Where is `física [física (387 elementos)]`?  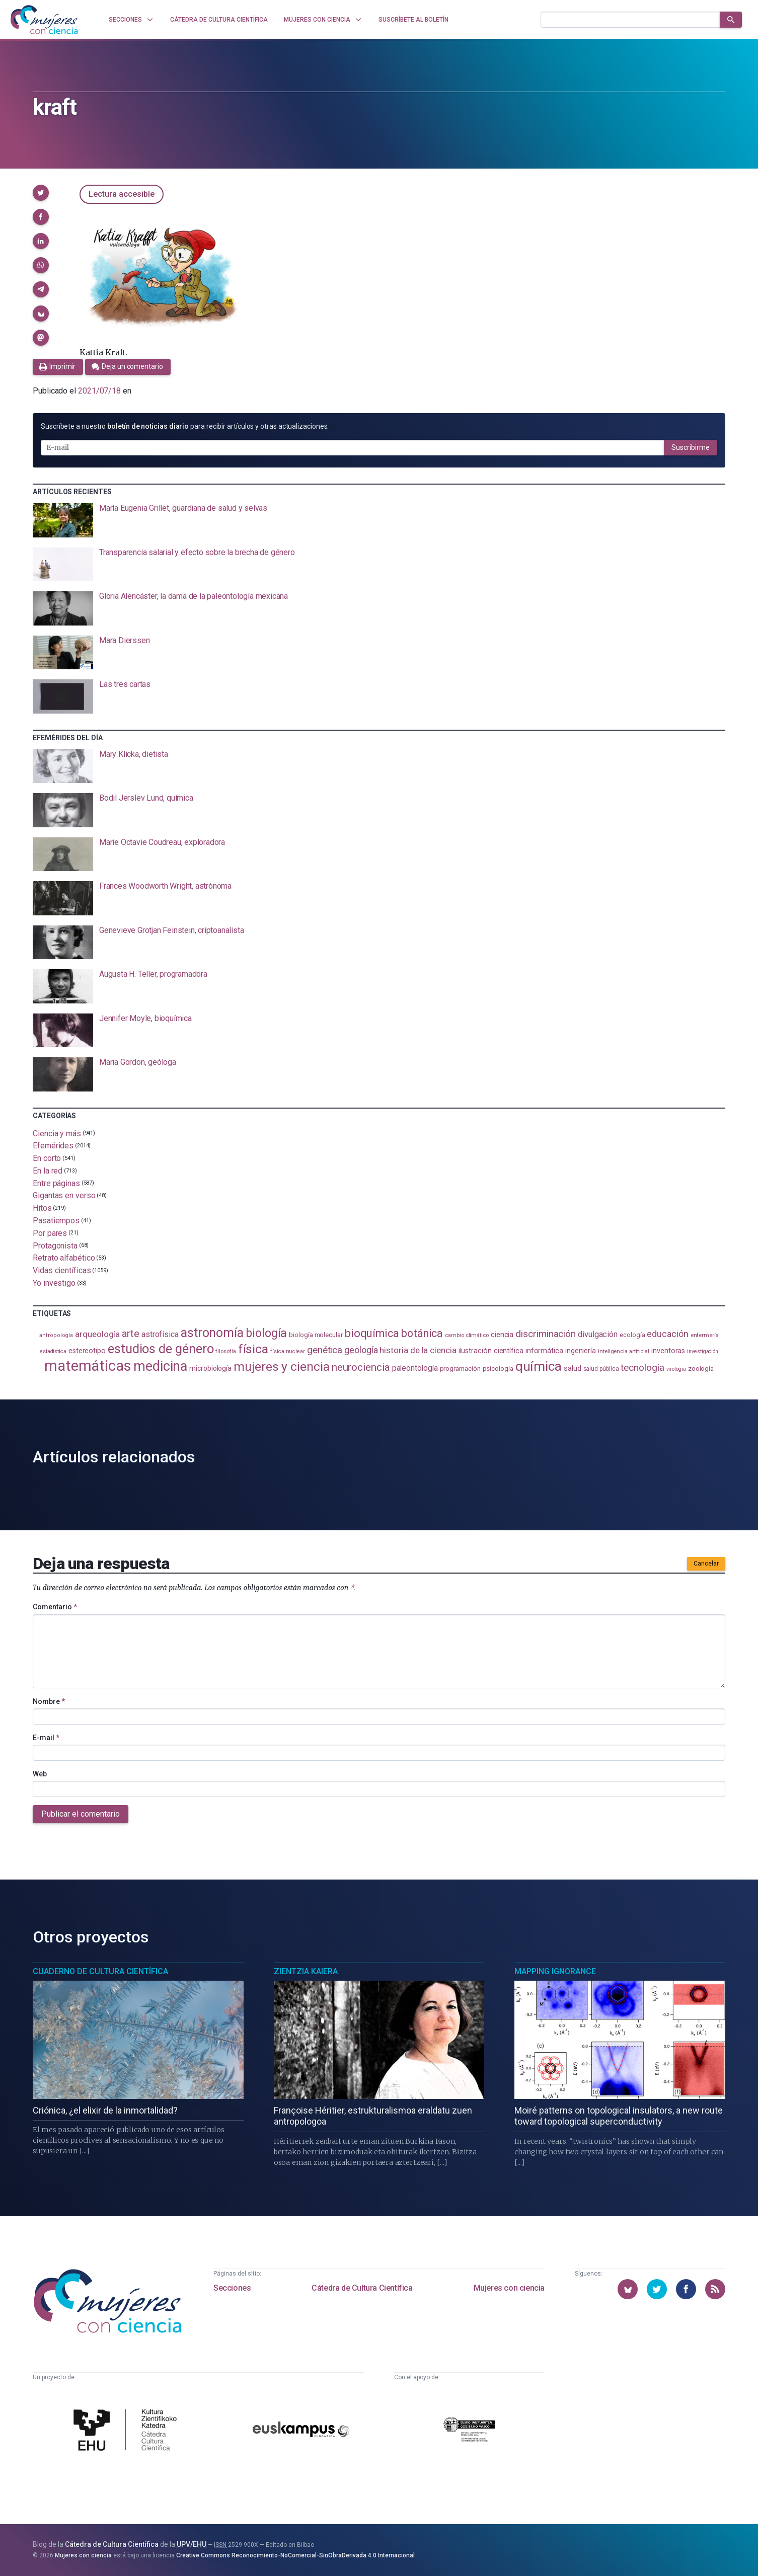
física [física (387 elementos)] is located at coordinates (253, 1349).